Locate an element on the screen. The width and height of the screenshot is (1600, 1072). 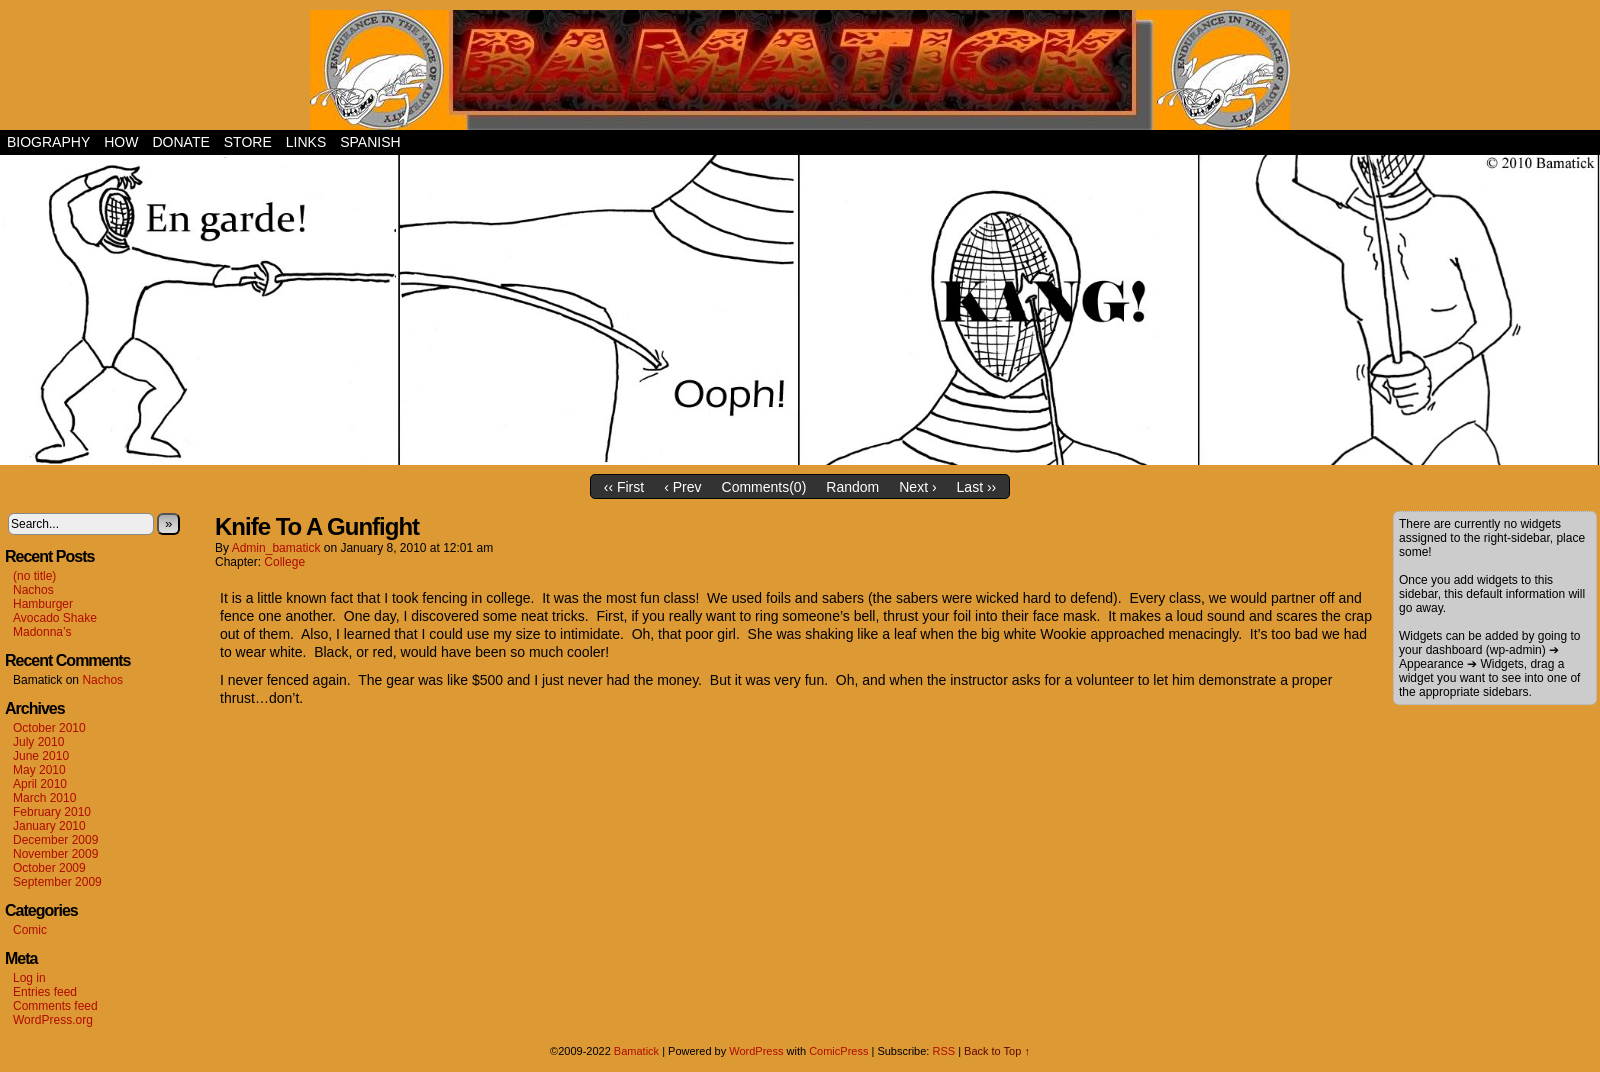
December 2009 is located at coordinates (55, 840).